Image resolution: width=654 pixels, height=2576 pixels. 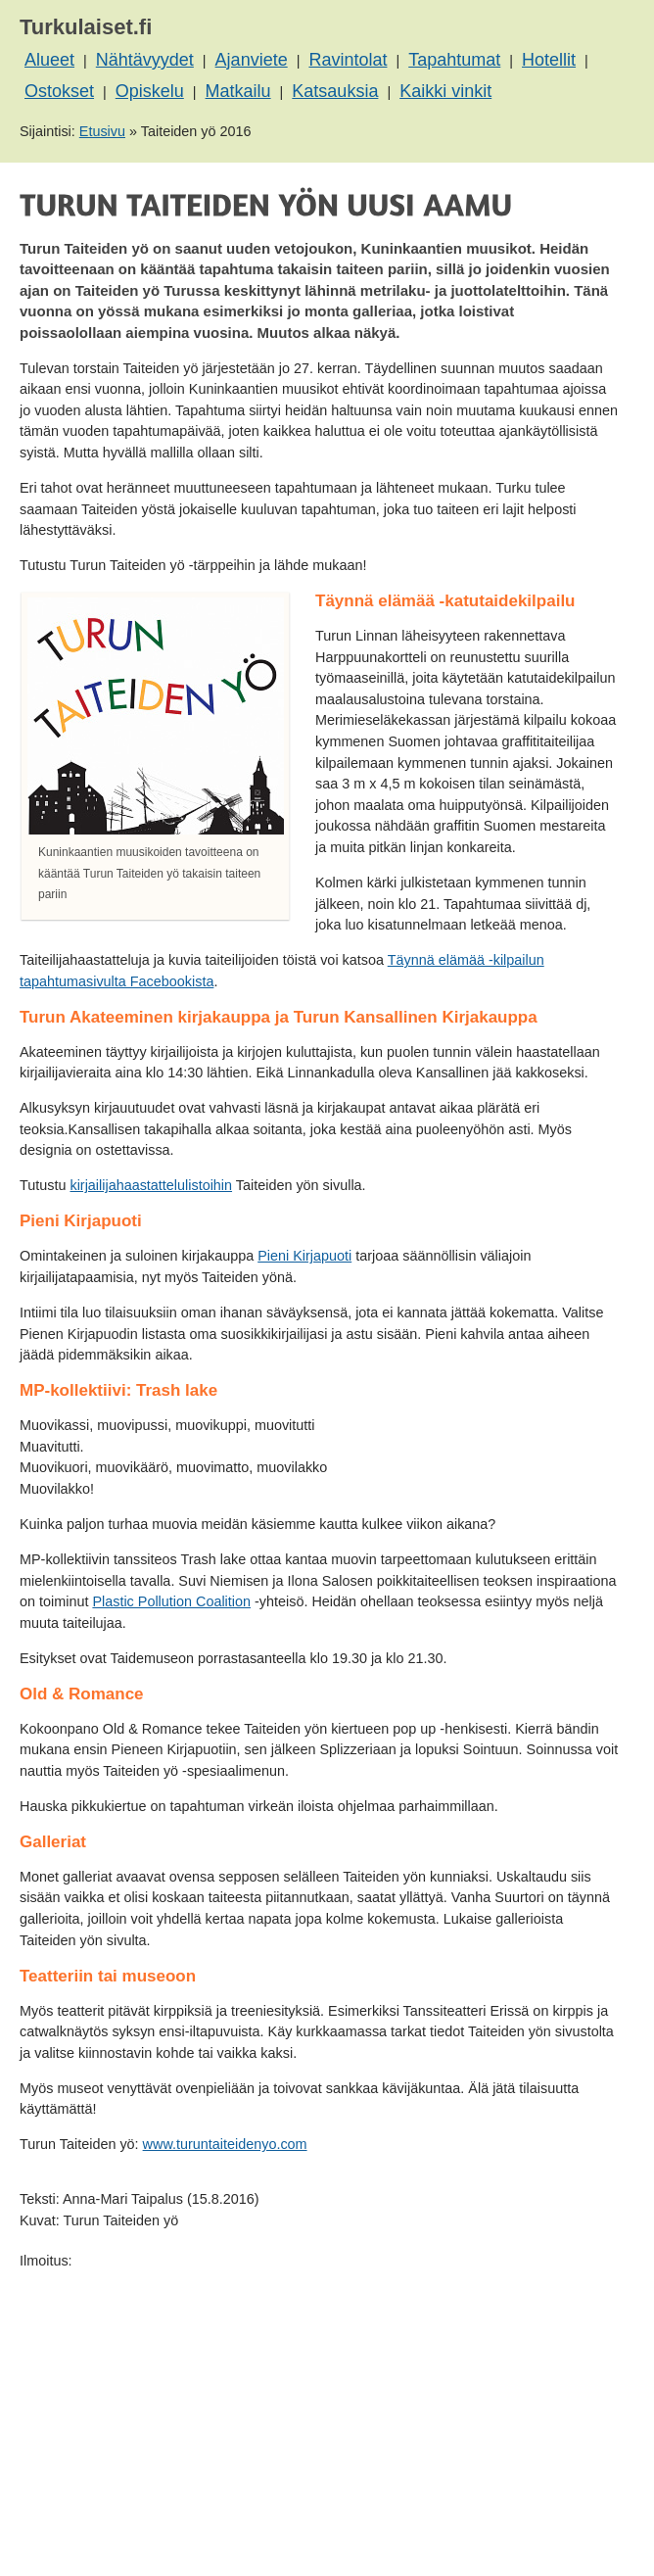 I want to click on Plastic Pollution Coalition, so click(x=171, y=1601).